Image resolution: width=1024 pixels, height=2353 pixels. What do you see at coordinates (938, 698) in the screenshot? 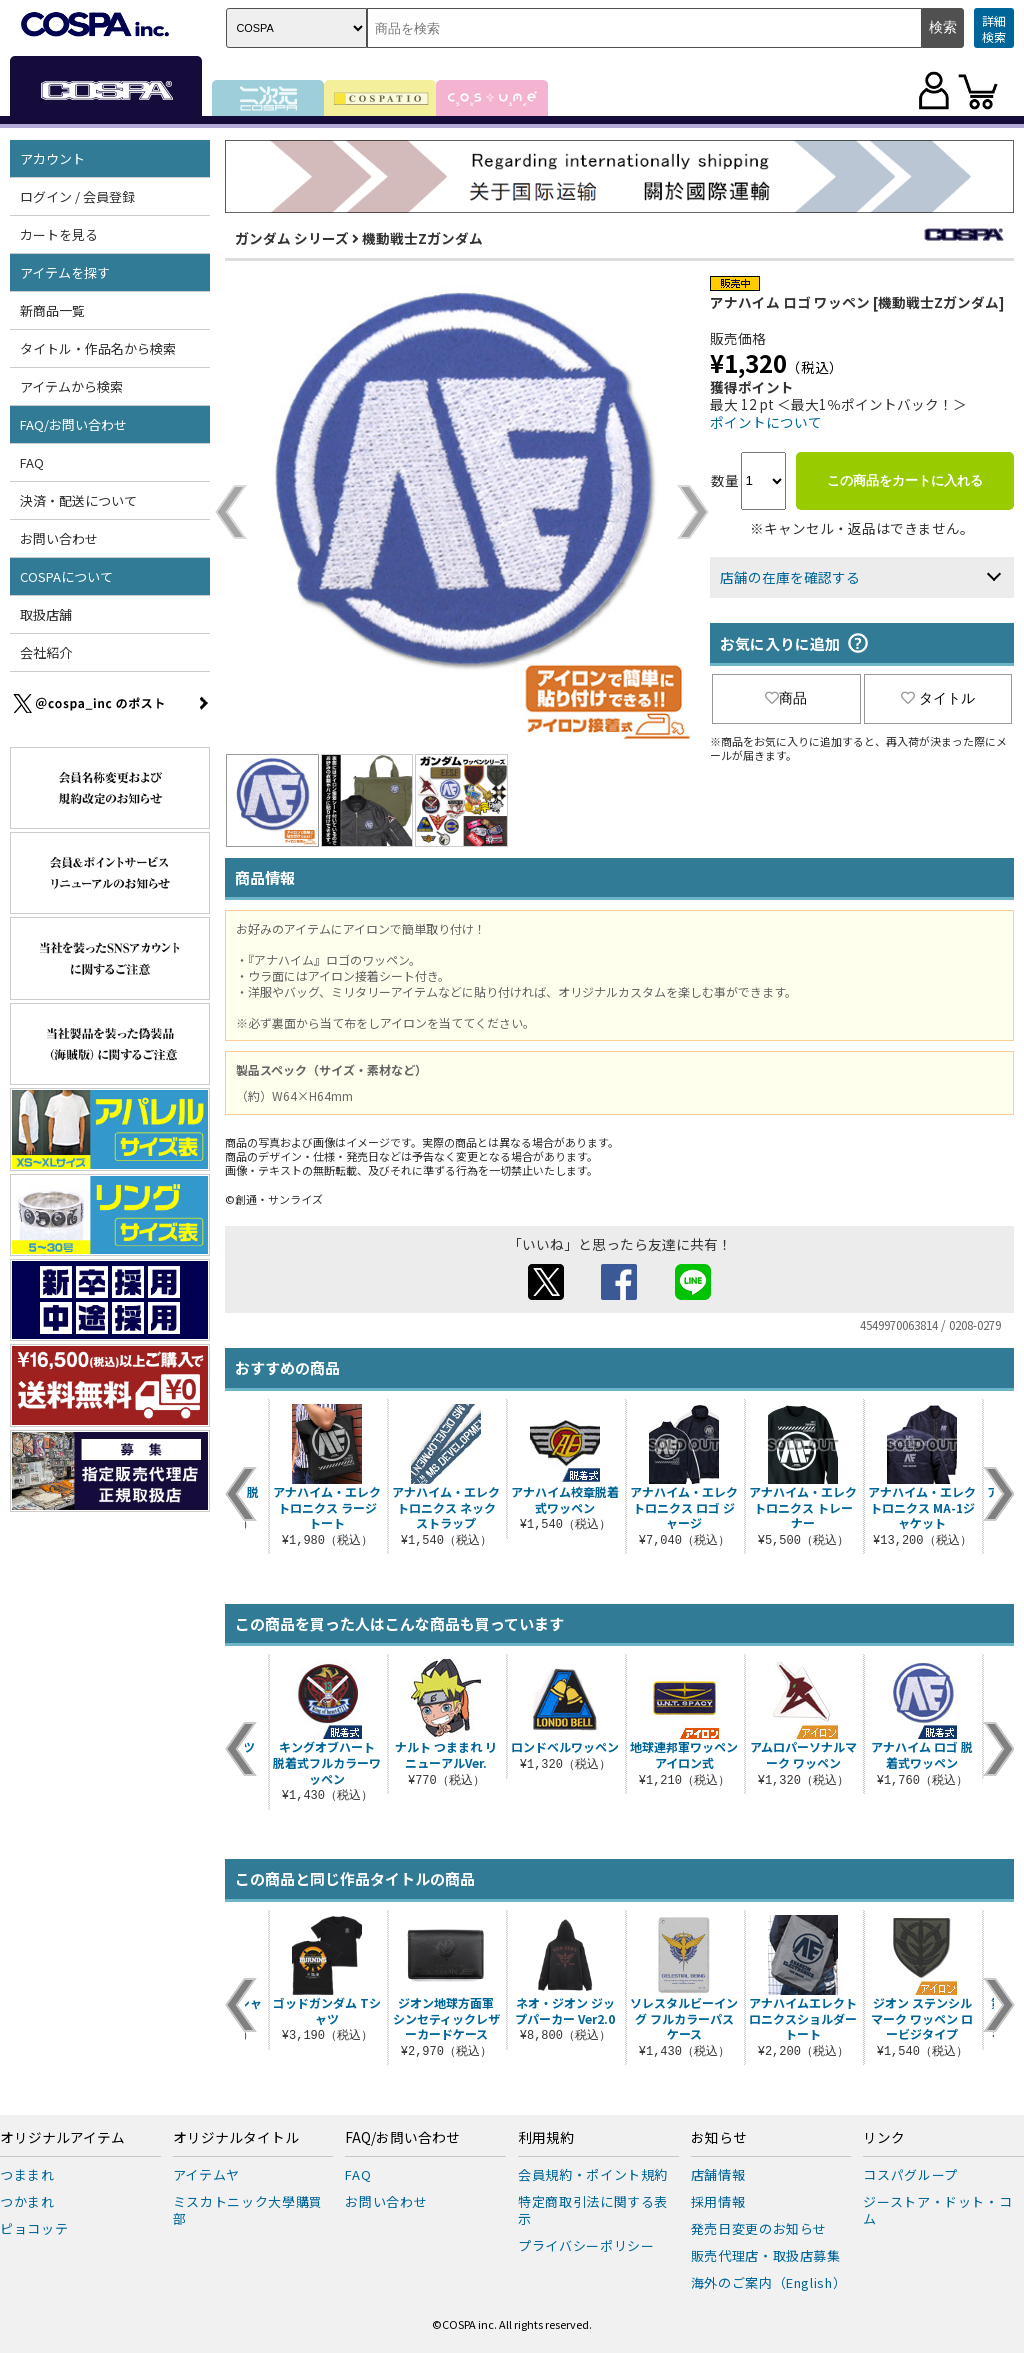
I see `タイトル` at bounding box center [938, 698].